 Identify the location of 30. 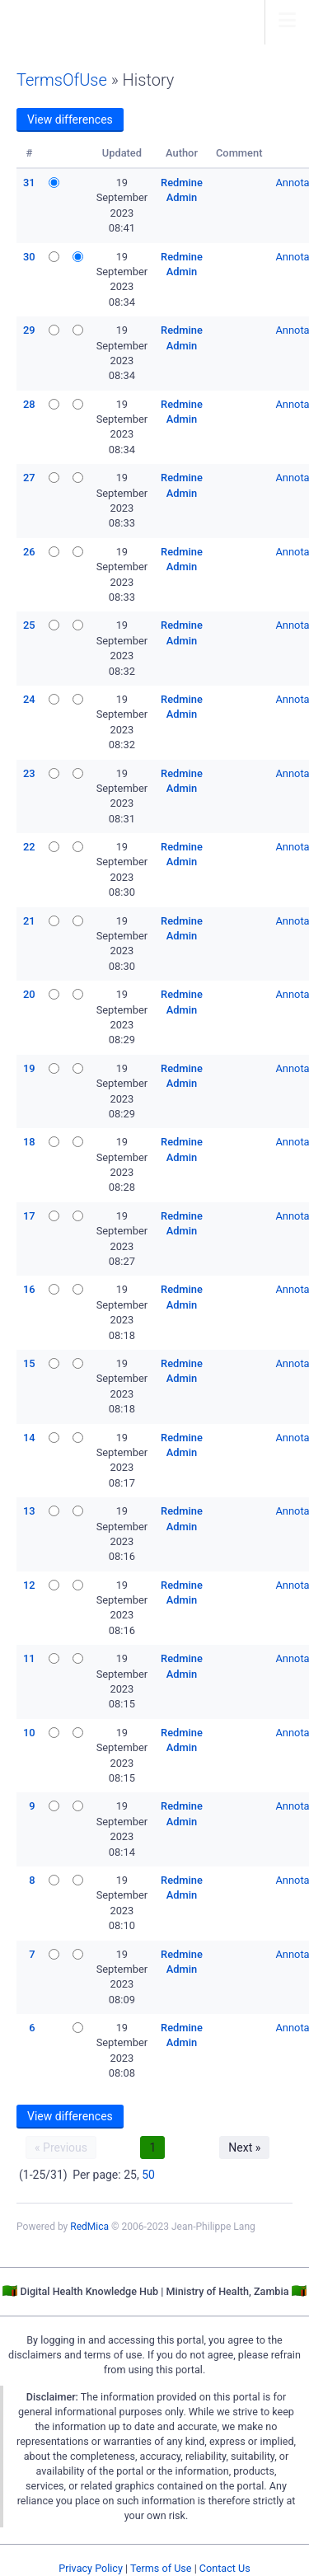
(29, 257).